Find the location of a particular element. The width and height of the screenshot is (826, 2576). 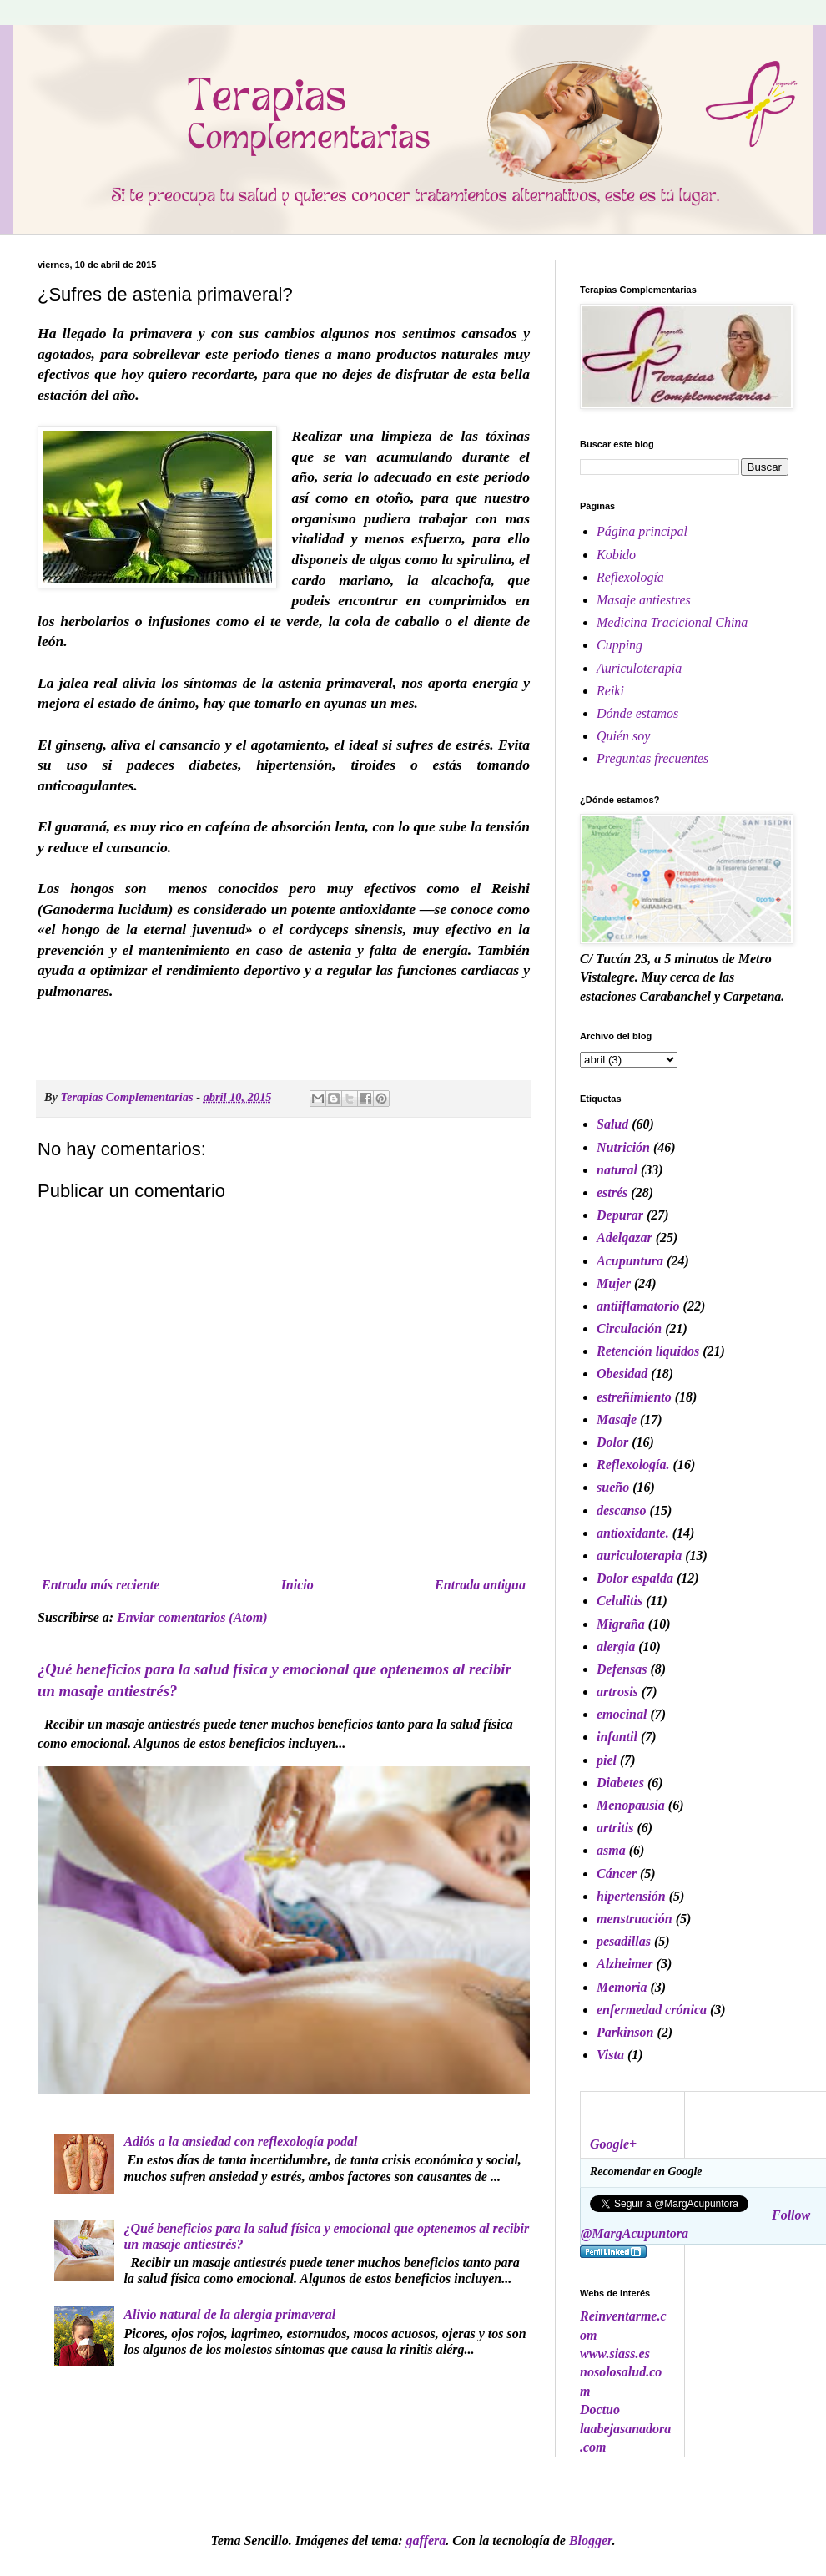

artrosis is located at coordinates (617, 1692).